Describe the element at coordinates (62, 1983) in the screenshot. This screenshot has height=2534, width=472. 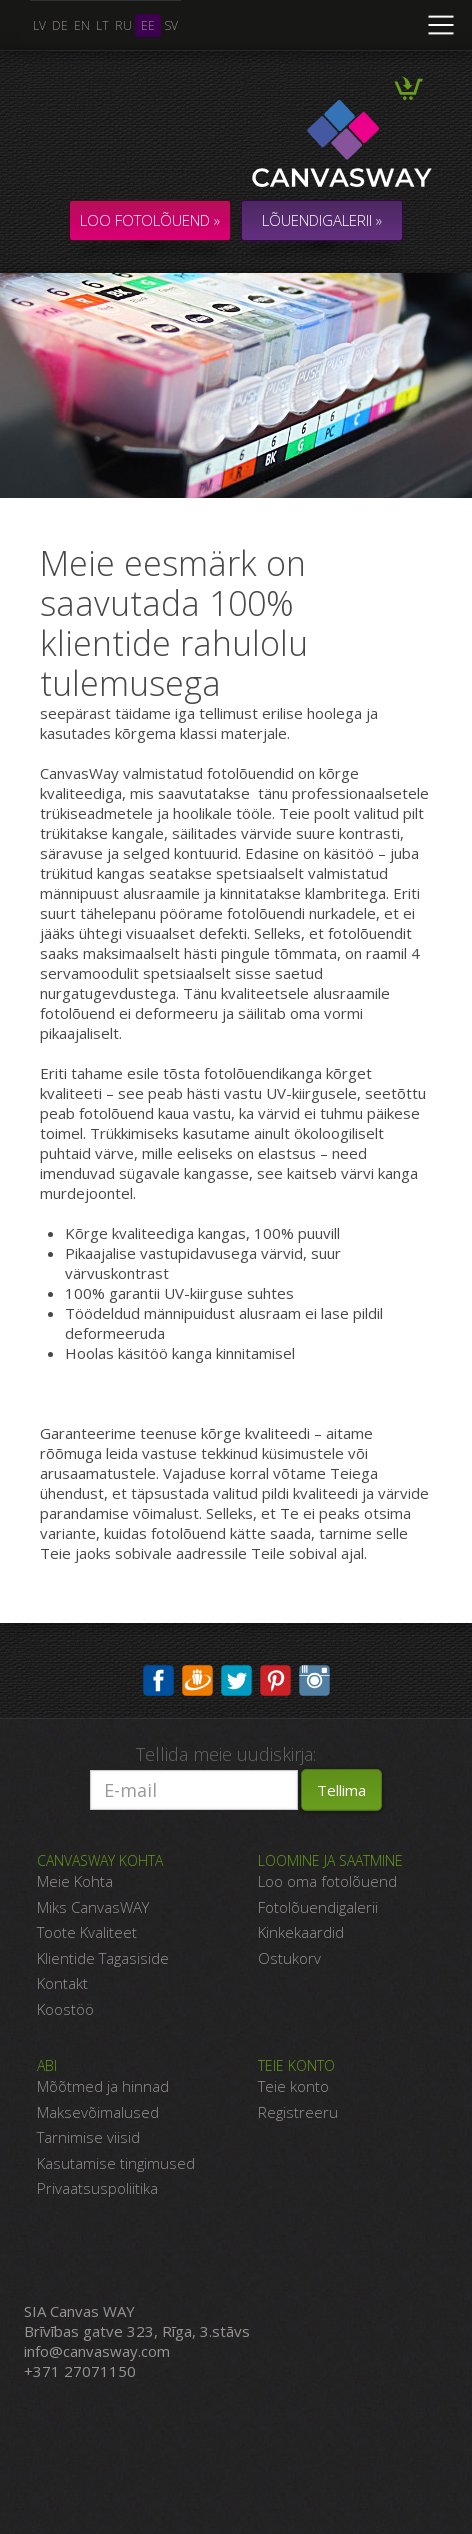
I see `Kontakt` at that location.